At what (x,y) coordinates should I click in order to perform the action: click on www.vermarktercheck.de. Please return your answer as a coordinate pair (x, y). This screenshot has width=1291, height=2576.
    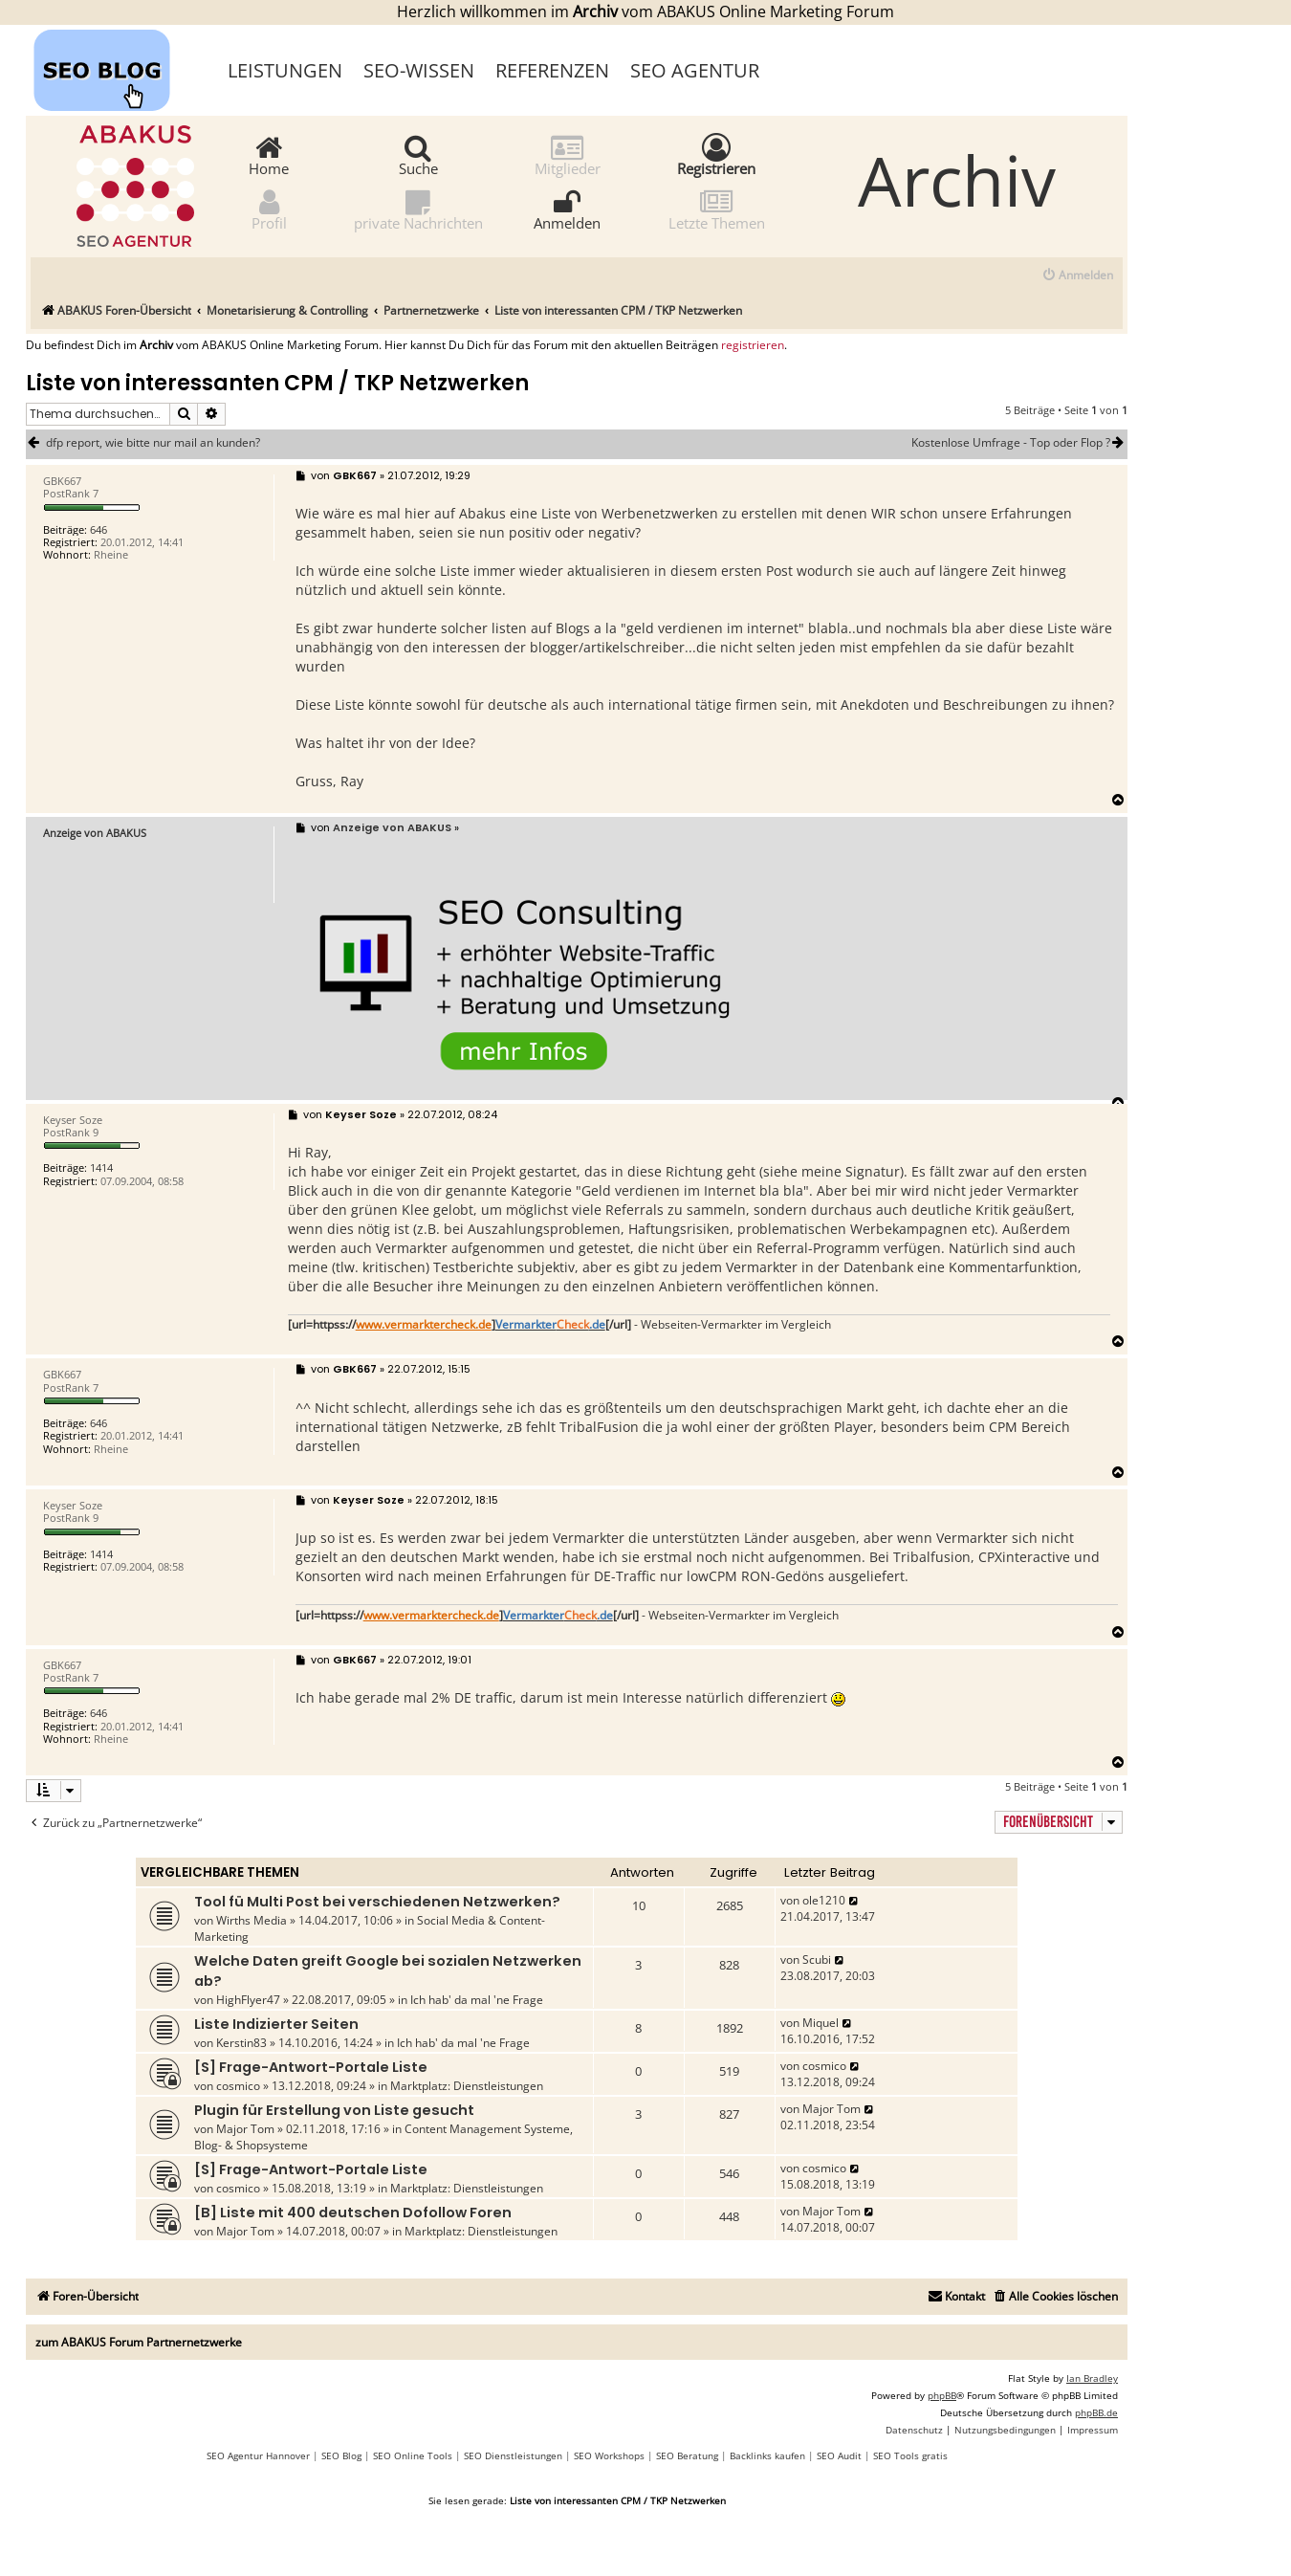
    Looking at the image, I should click on (424, 1324).